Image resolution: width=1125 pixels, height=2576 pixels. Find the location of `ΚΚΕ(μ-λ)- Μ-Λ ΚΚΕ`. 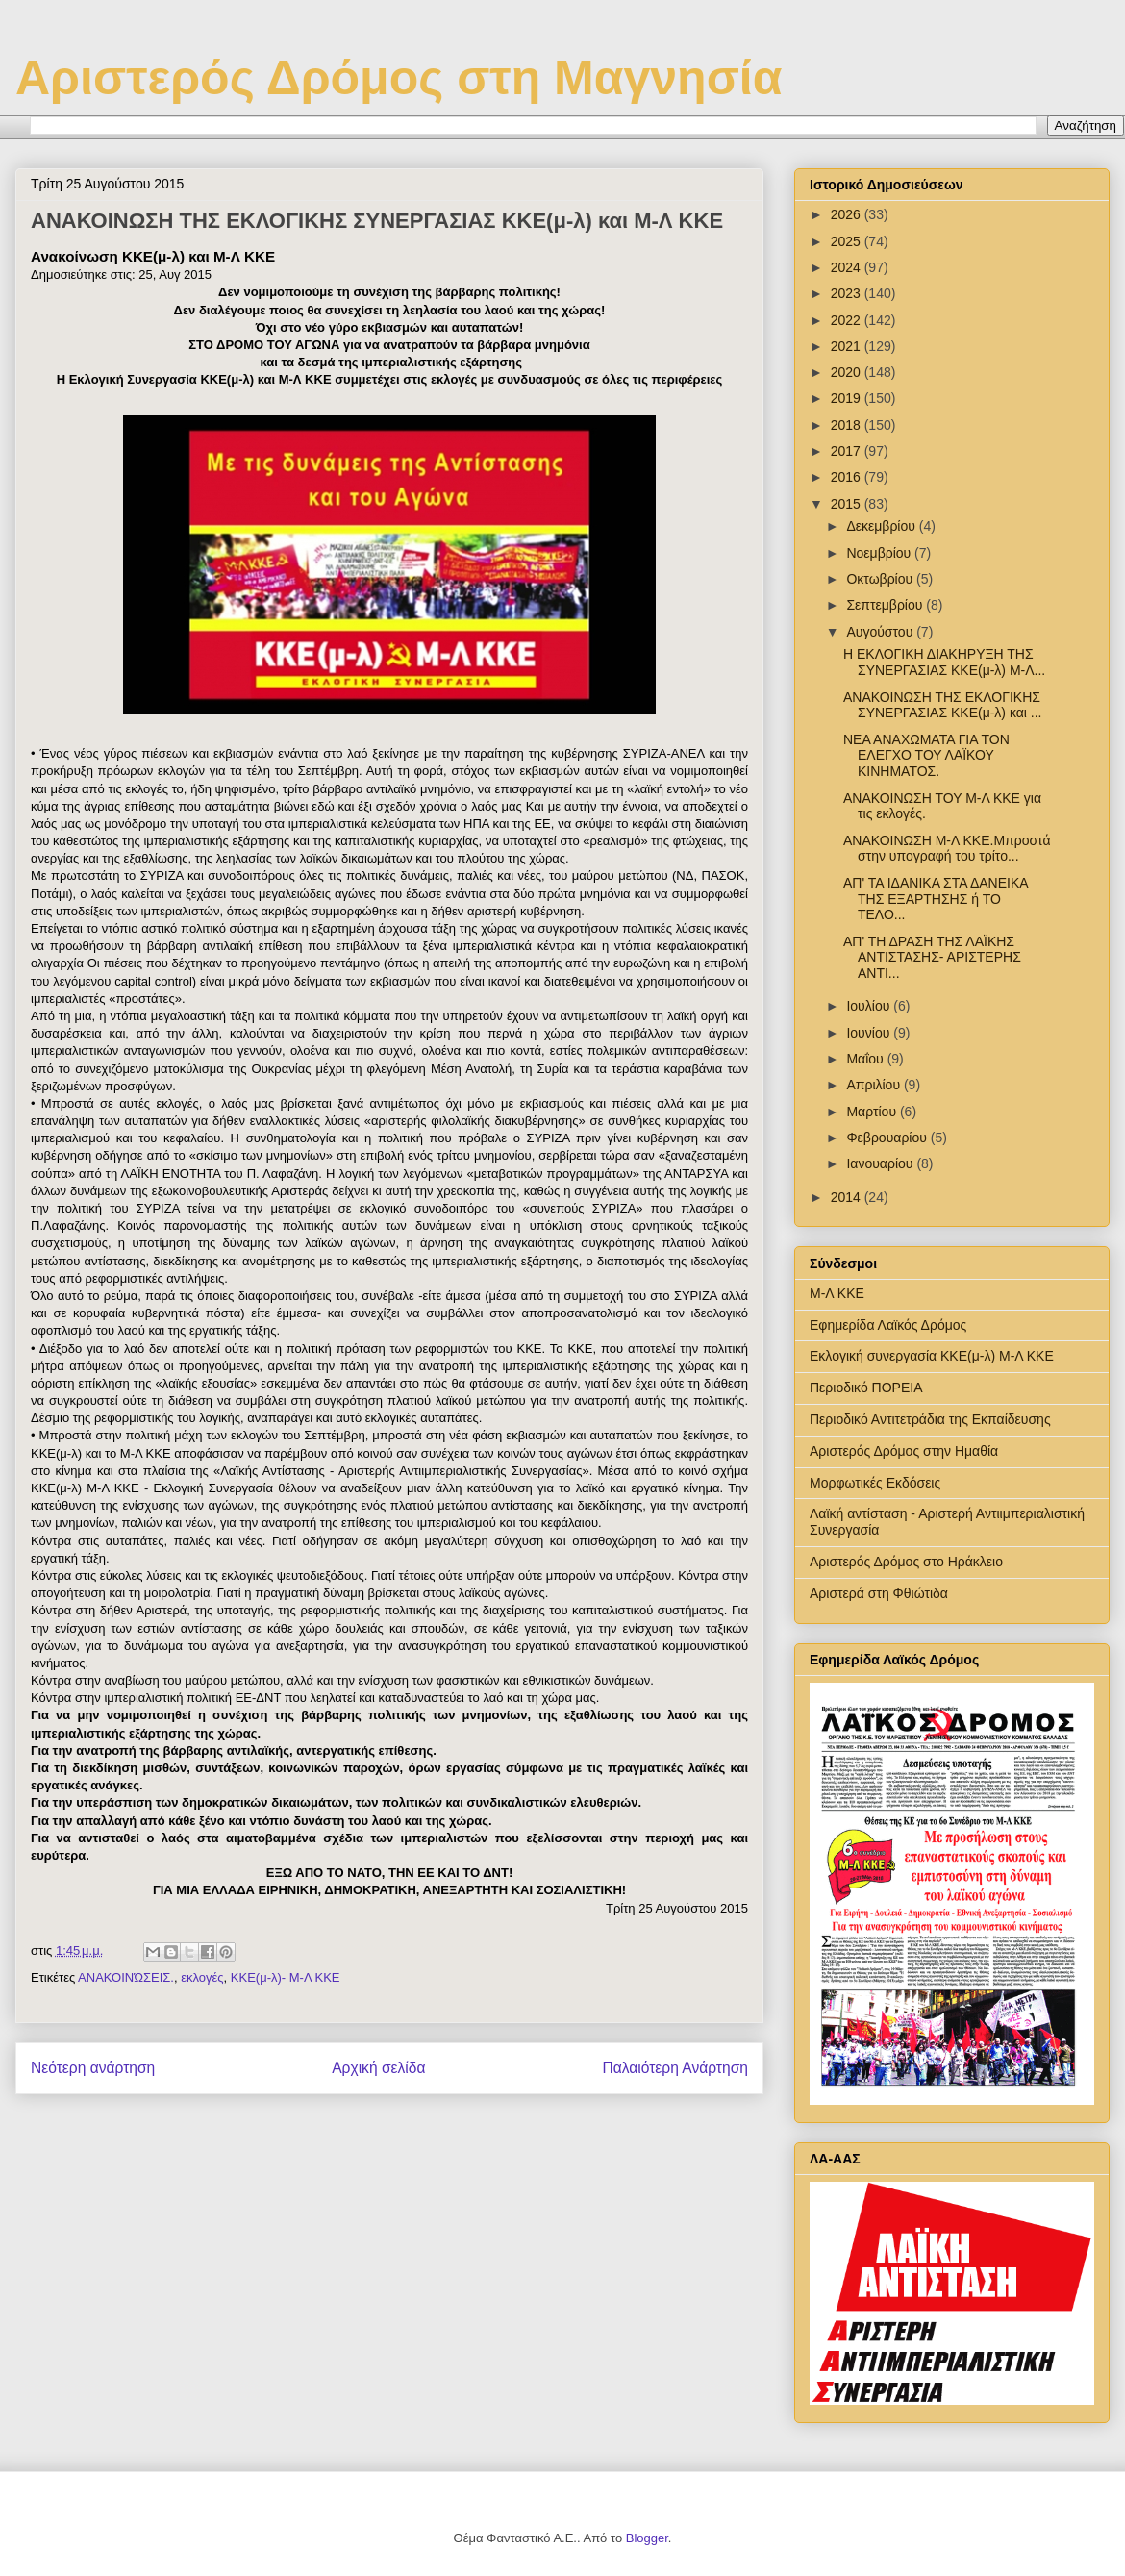

ΚΚΕ(μ-λ)- Μ-Λ ΚΚΕ is located at coordinates (285, 1977).